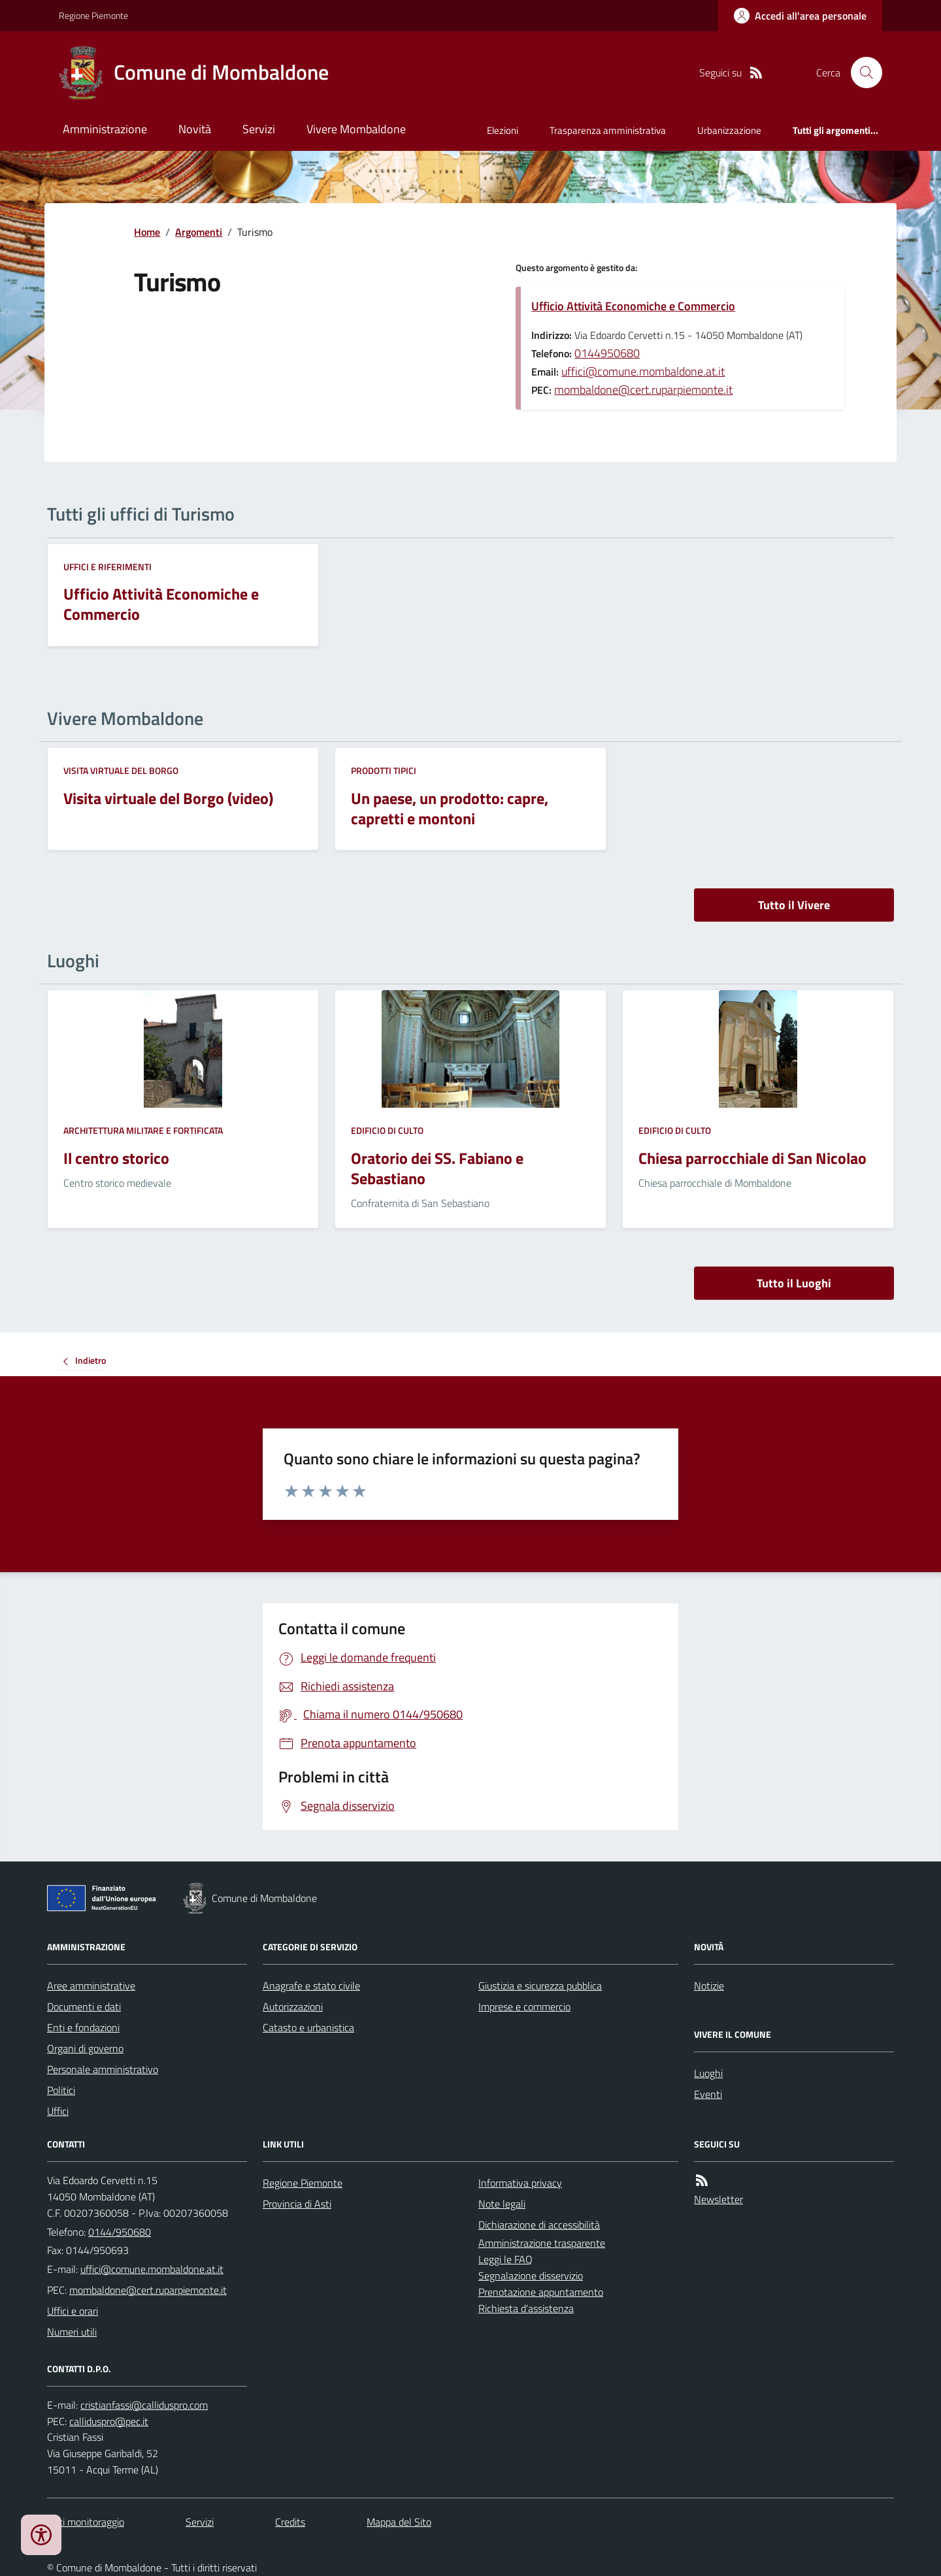  Describe the element at coordinates (729, 130) in the screenshot. I see `Urbanizzazione` at that location.